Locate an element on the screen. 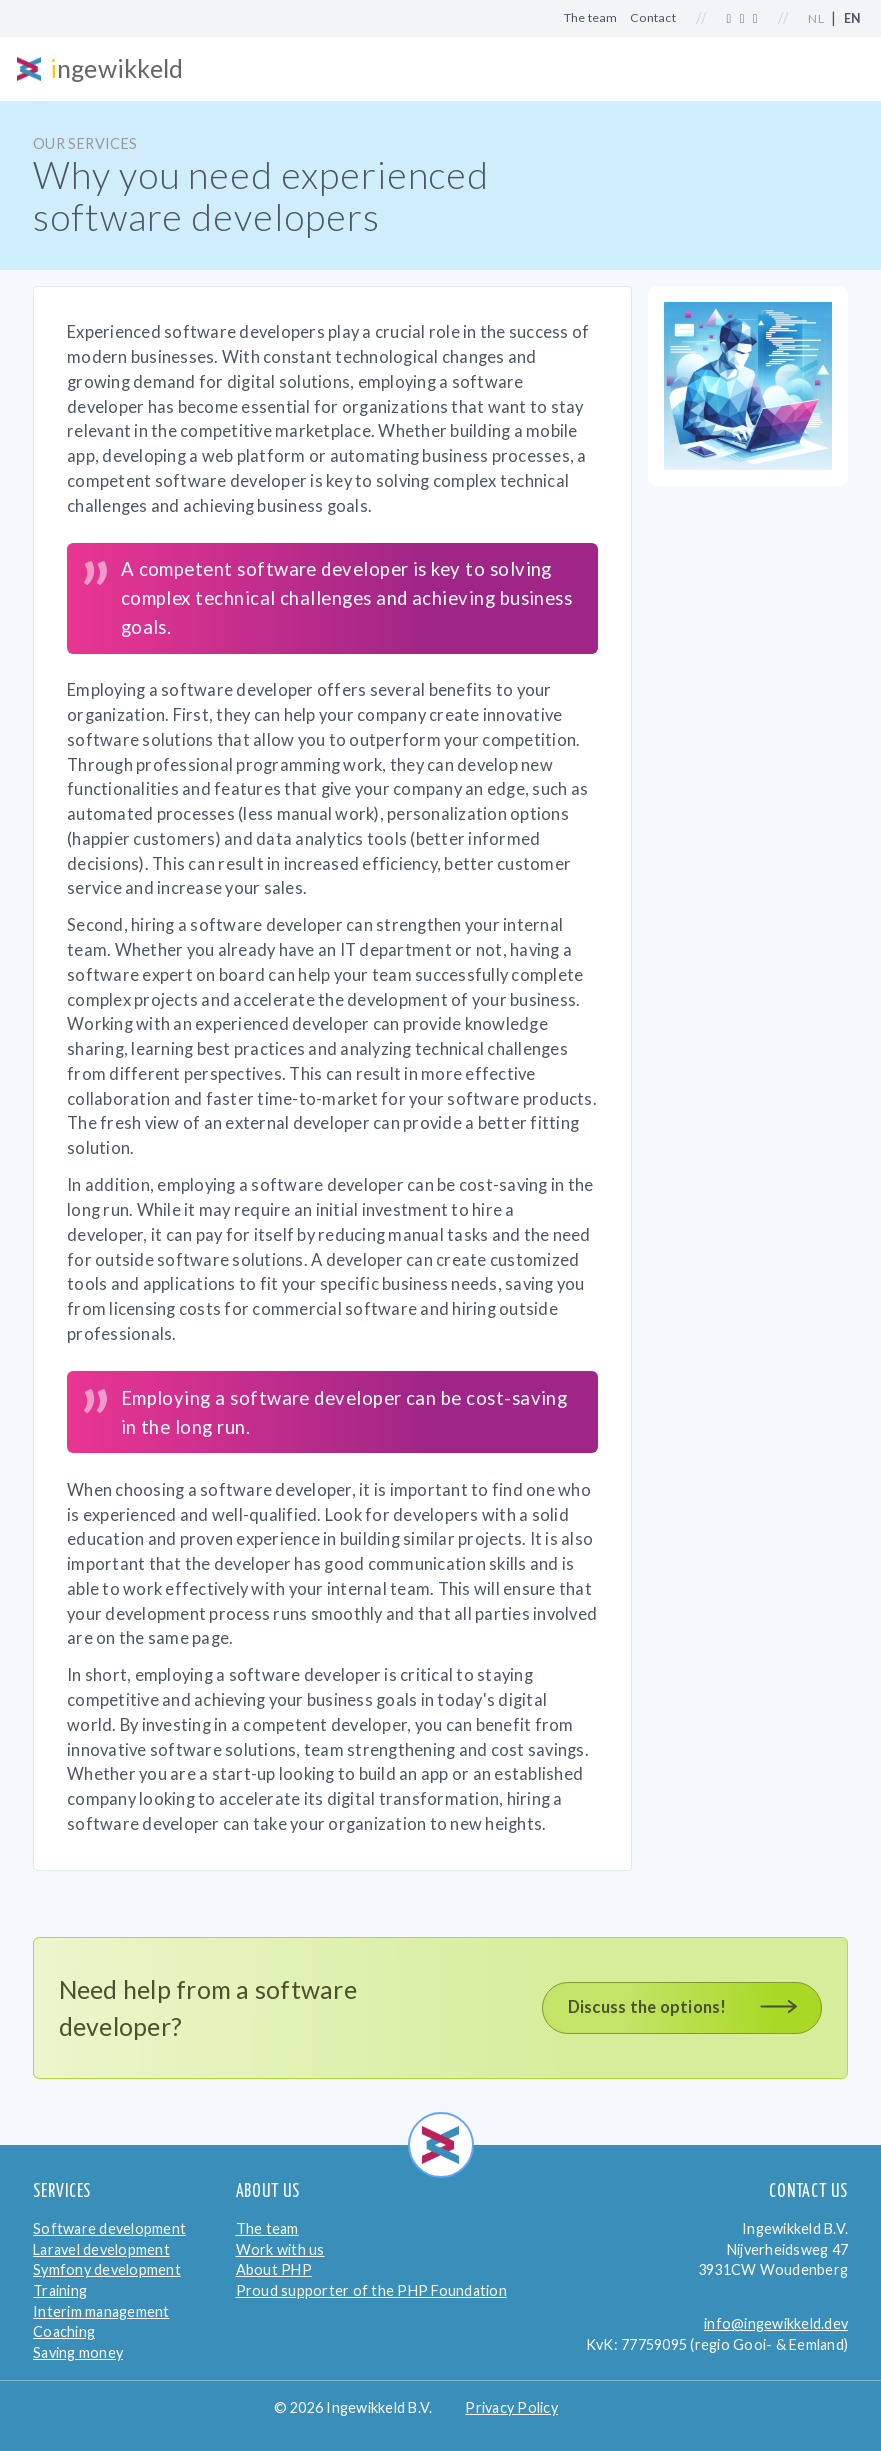  Proud supporter of the PHP Foundation is located at coordinates (371, 2290).